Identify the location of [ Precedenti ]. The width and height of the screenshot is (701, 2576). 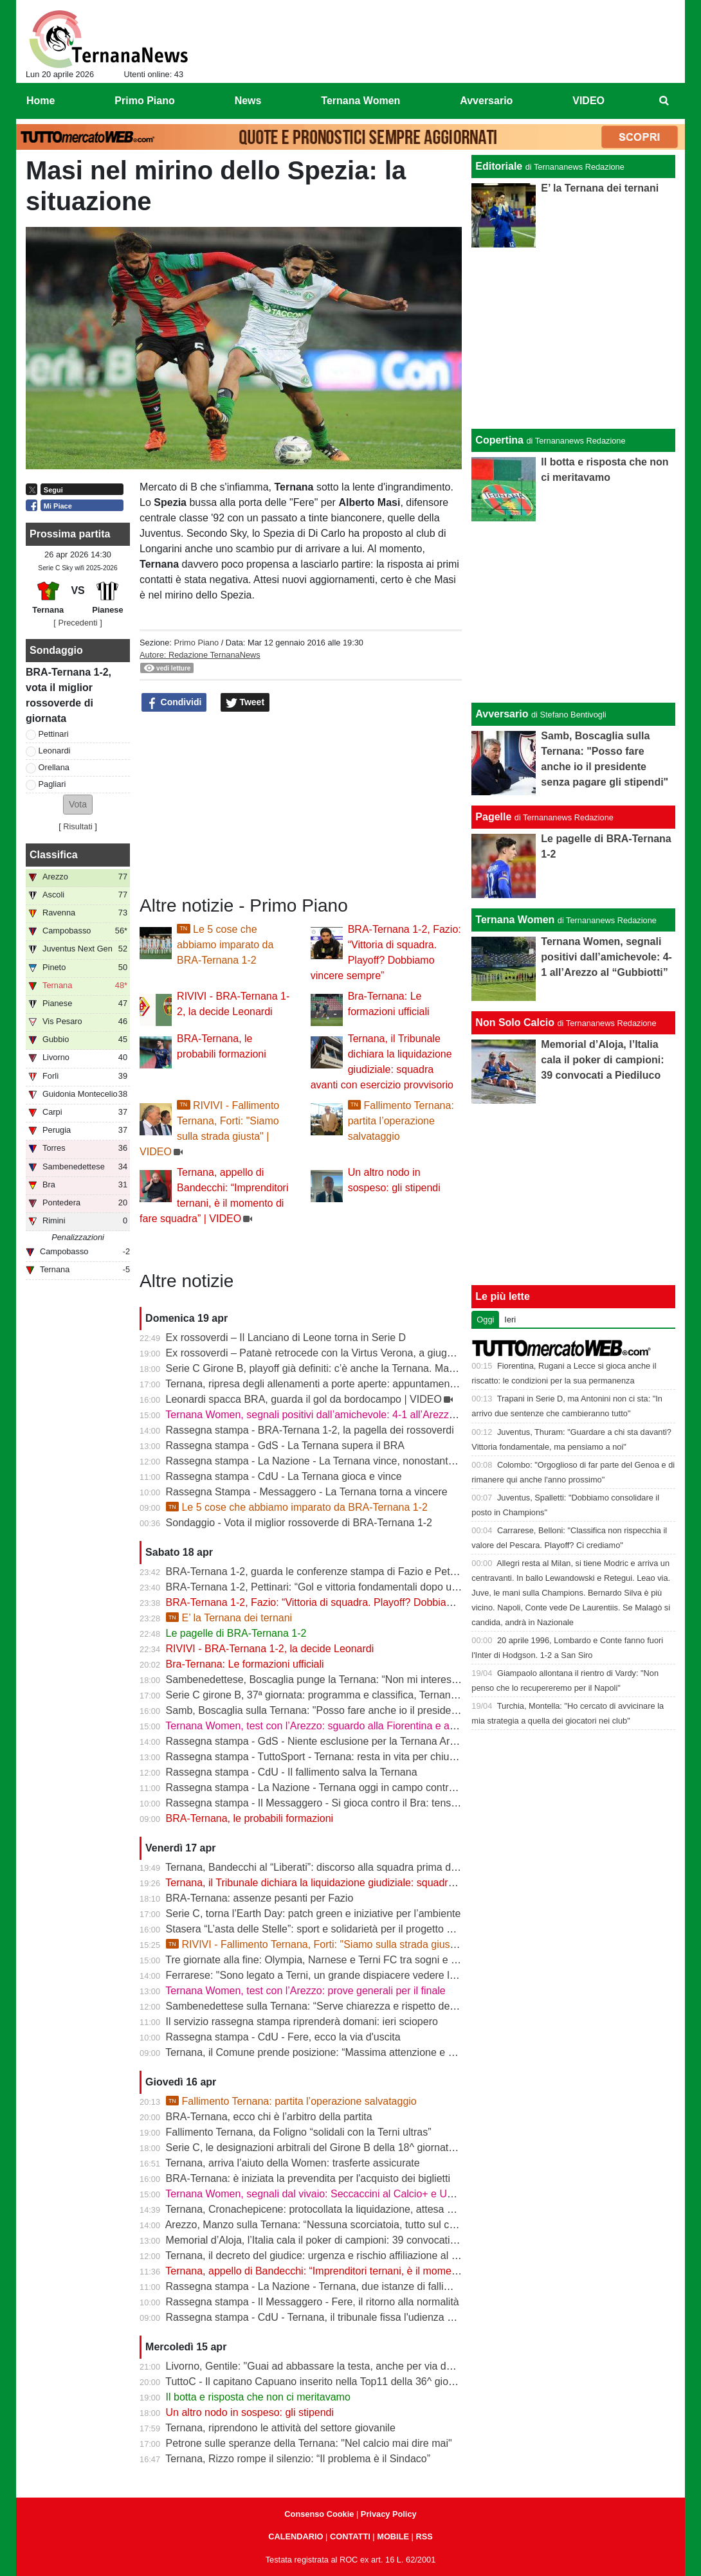
(77, 622).